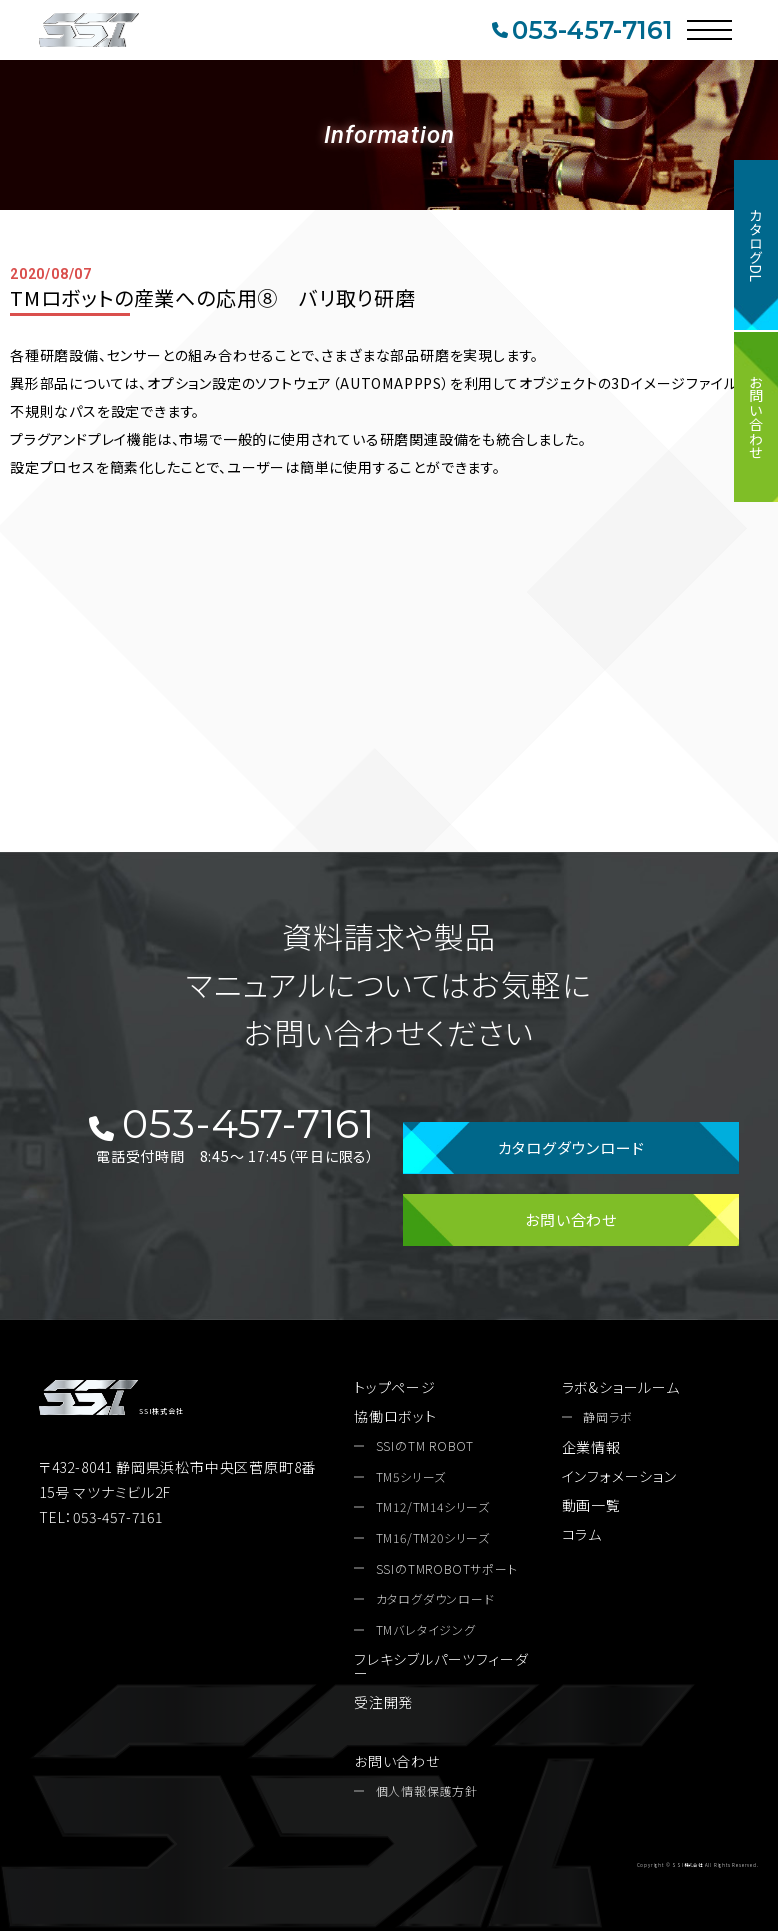 This screenshot has width=778, height=1931. I want to click on SSIのTM ROBOT, so click(425, 1446).